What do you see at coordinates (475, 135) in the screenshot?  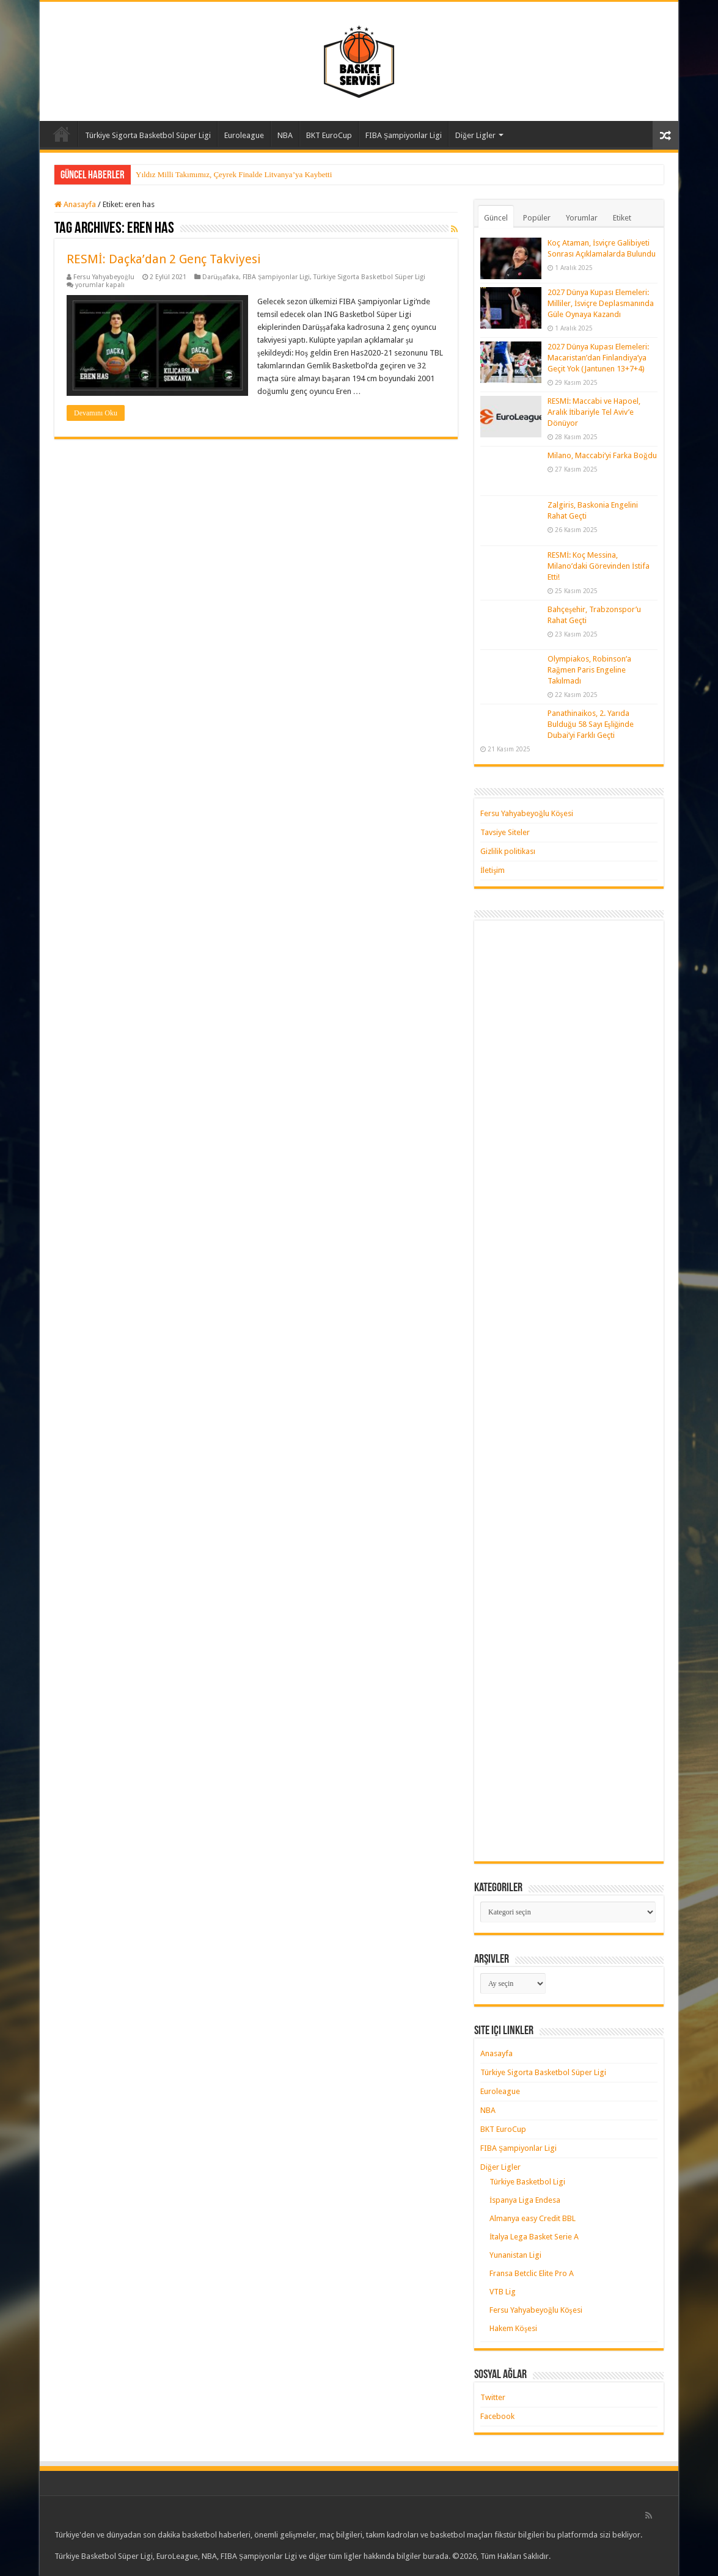 I see `Diğer Ligler` at bounding box center [475, 135].